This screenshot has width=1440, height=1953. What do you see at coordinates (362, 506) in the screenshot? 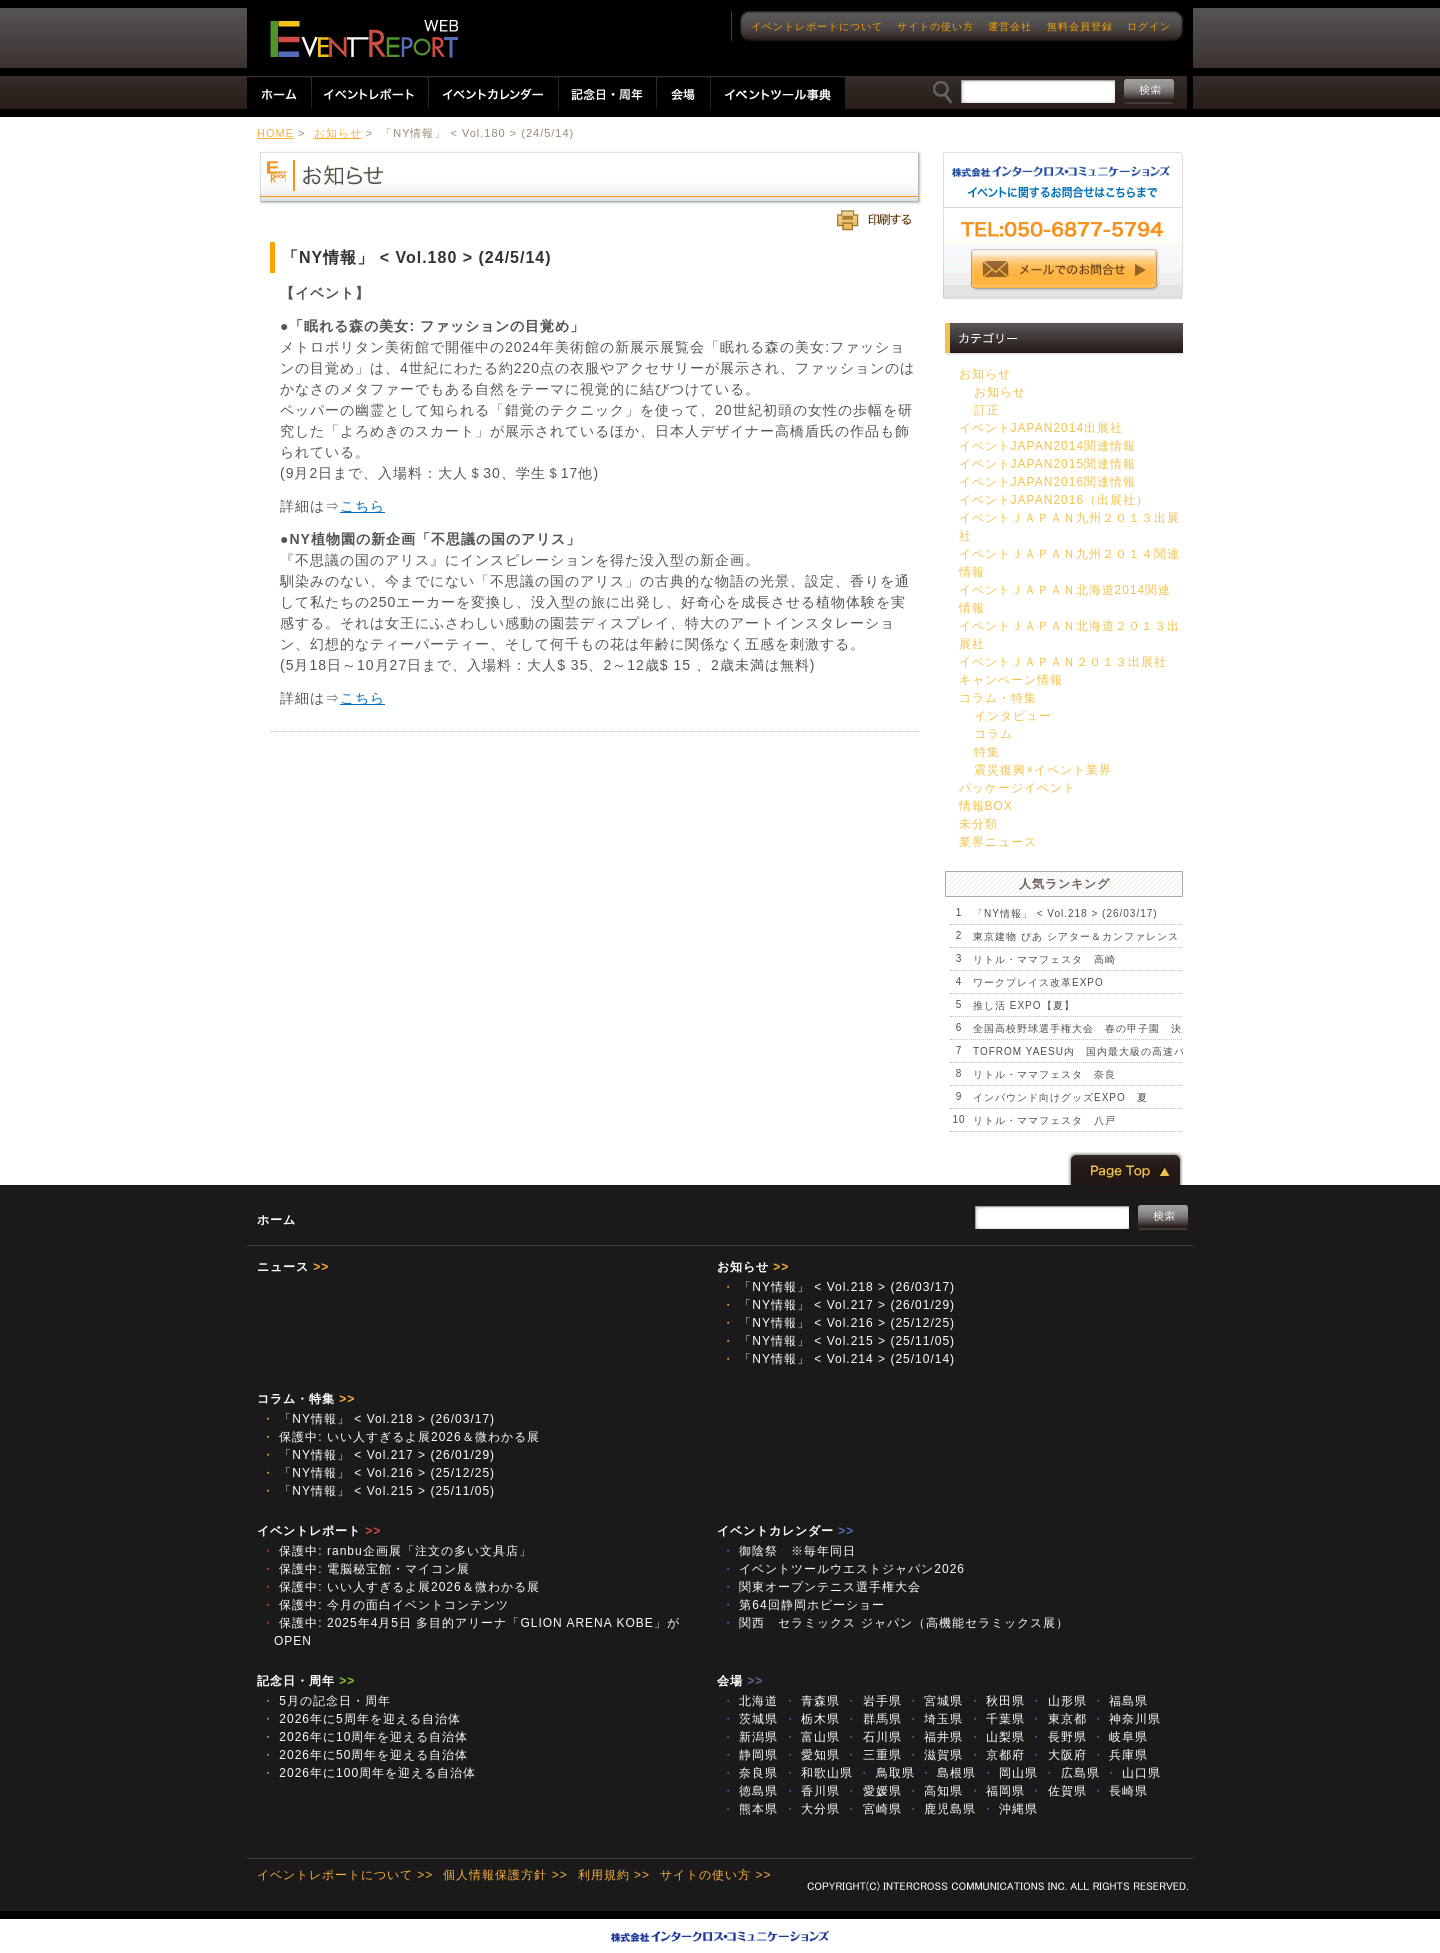
I see `こちら` at bounding box center [362, 506].